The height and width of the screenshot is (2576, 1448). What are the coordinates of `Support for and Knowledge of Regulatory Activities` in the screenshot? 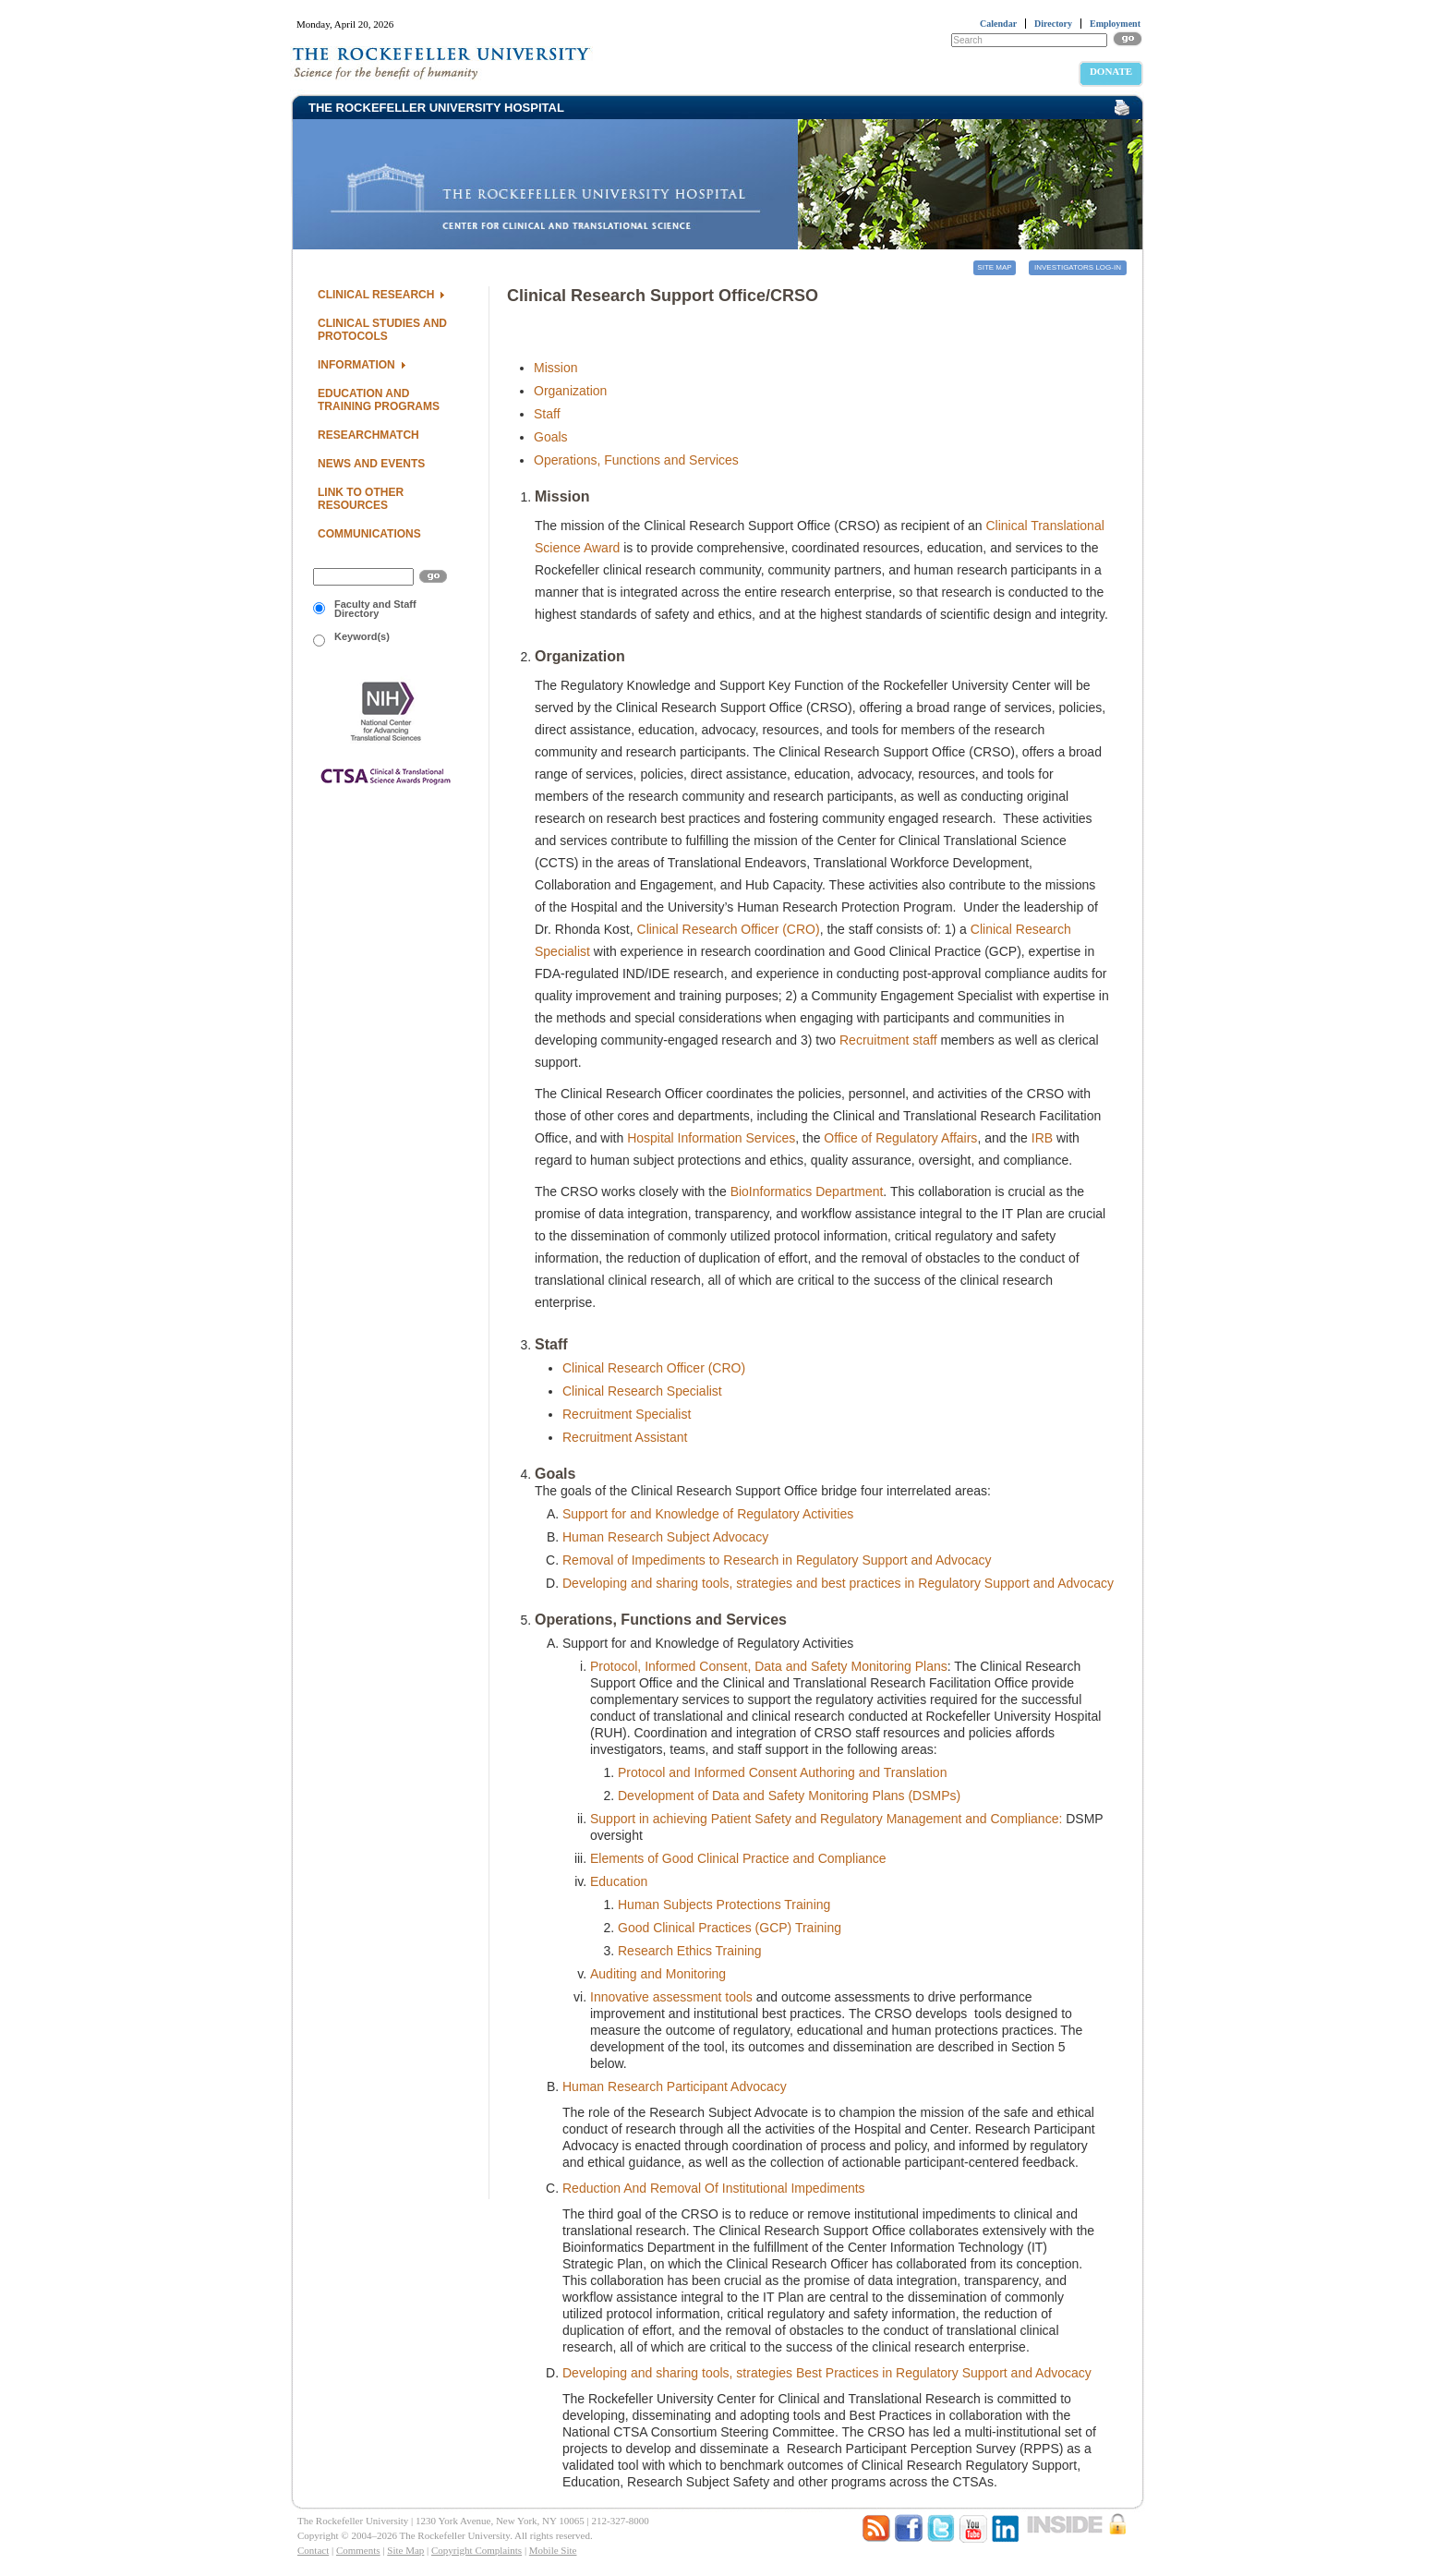 It's located at (707, 1513).